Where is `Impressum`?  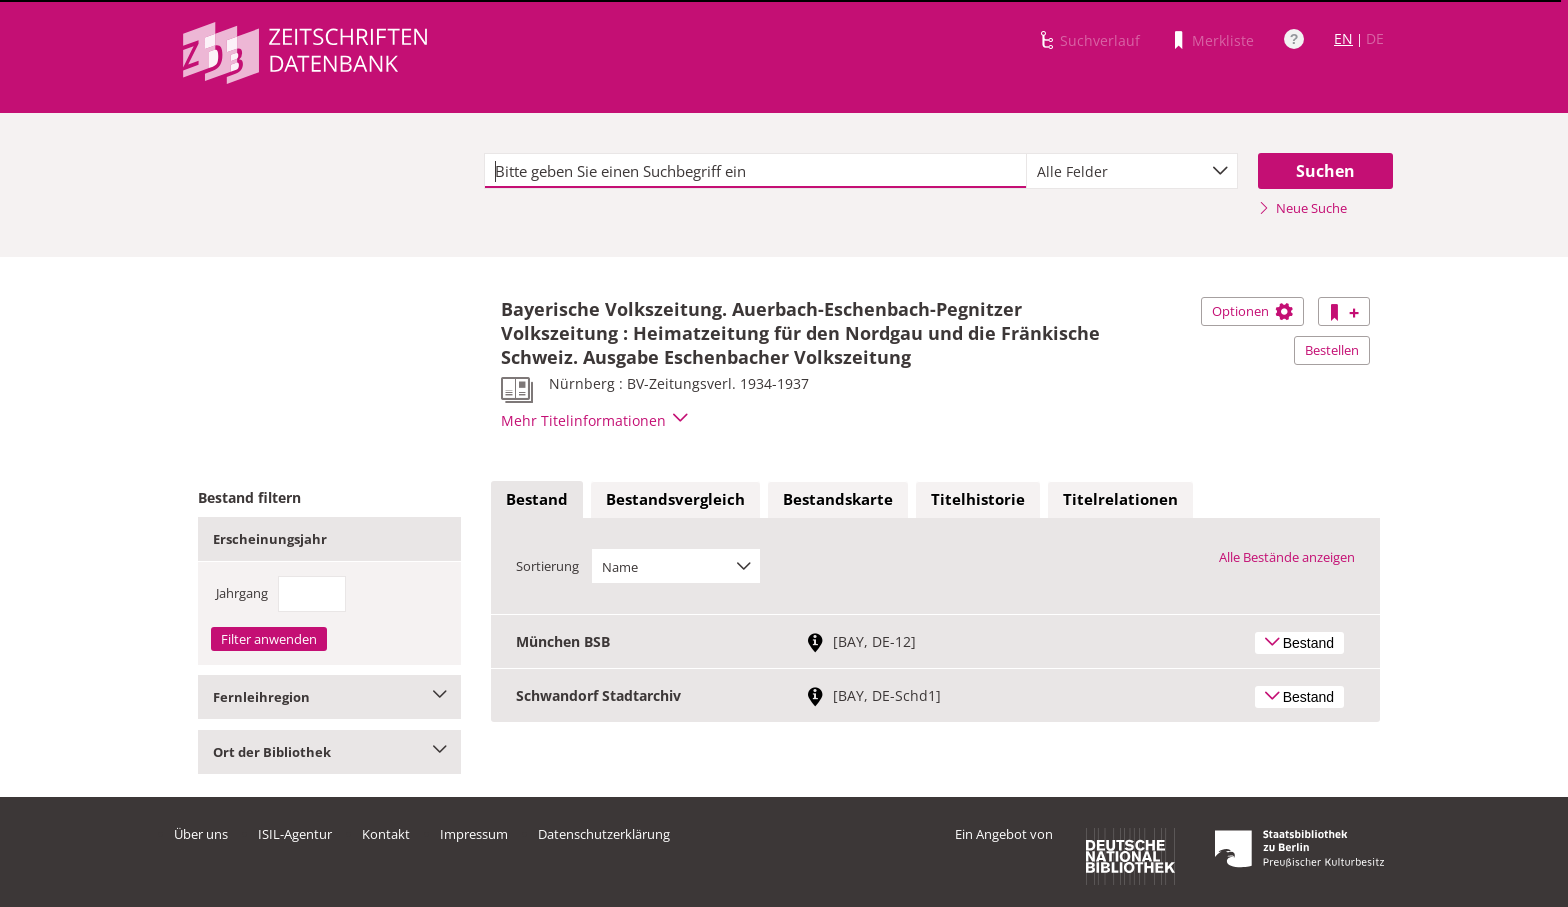 Impressum is located at coordinates (474, 834).